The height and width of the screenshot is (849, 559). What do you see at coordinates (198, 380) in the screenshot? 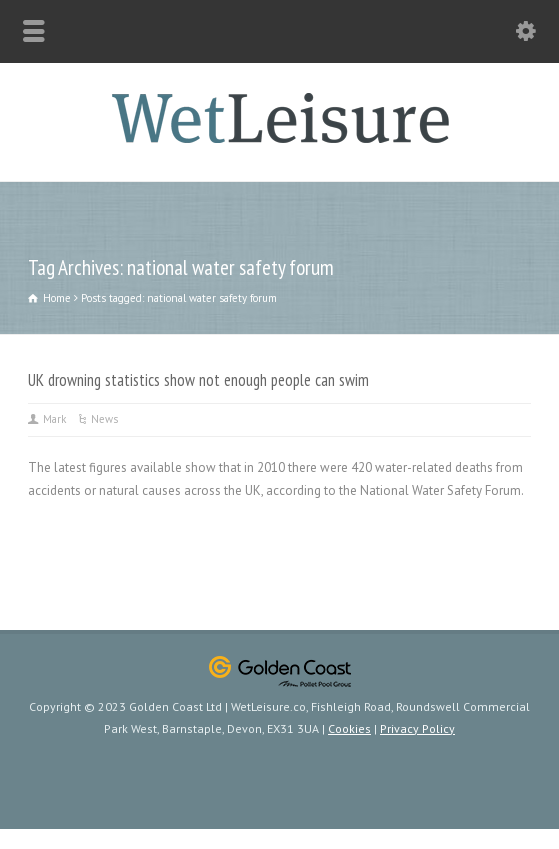
I see `UK drowning statistics show not enough people can swim` at bounding box center [198, 380].